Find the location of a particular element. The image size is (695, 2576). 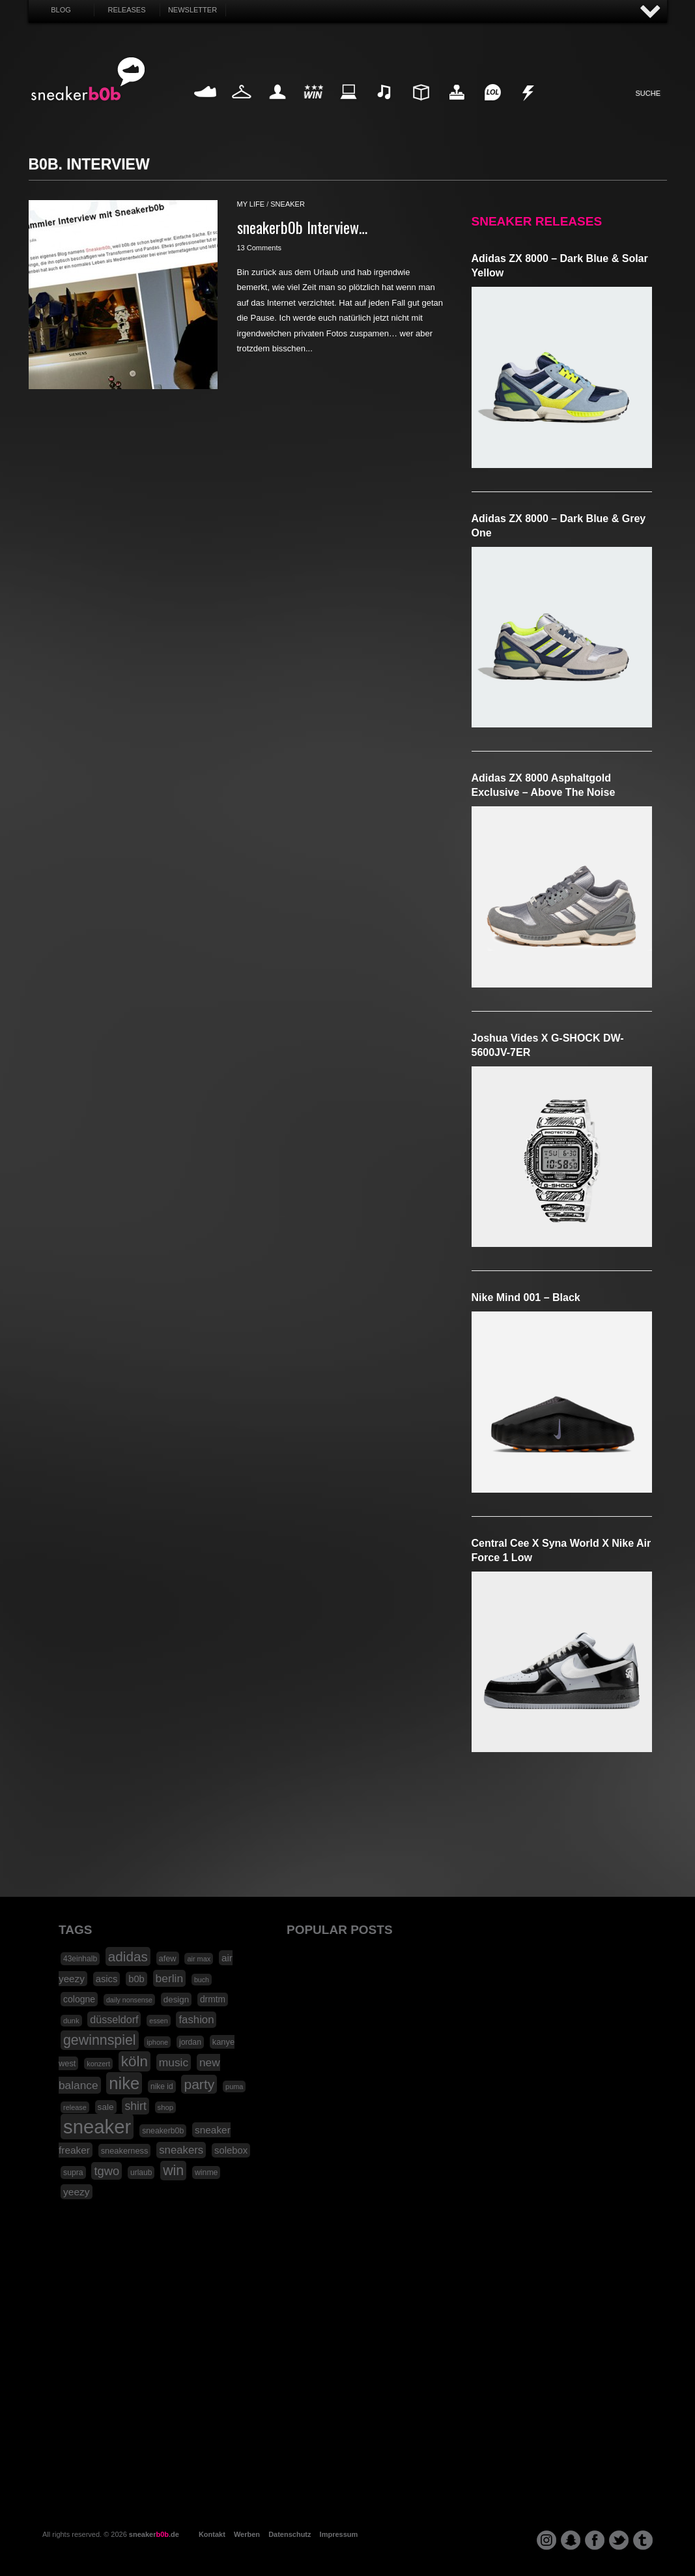

Design is located at coordinates (420, 107).